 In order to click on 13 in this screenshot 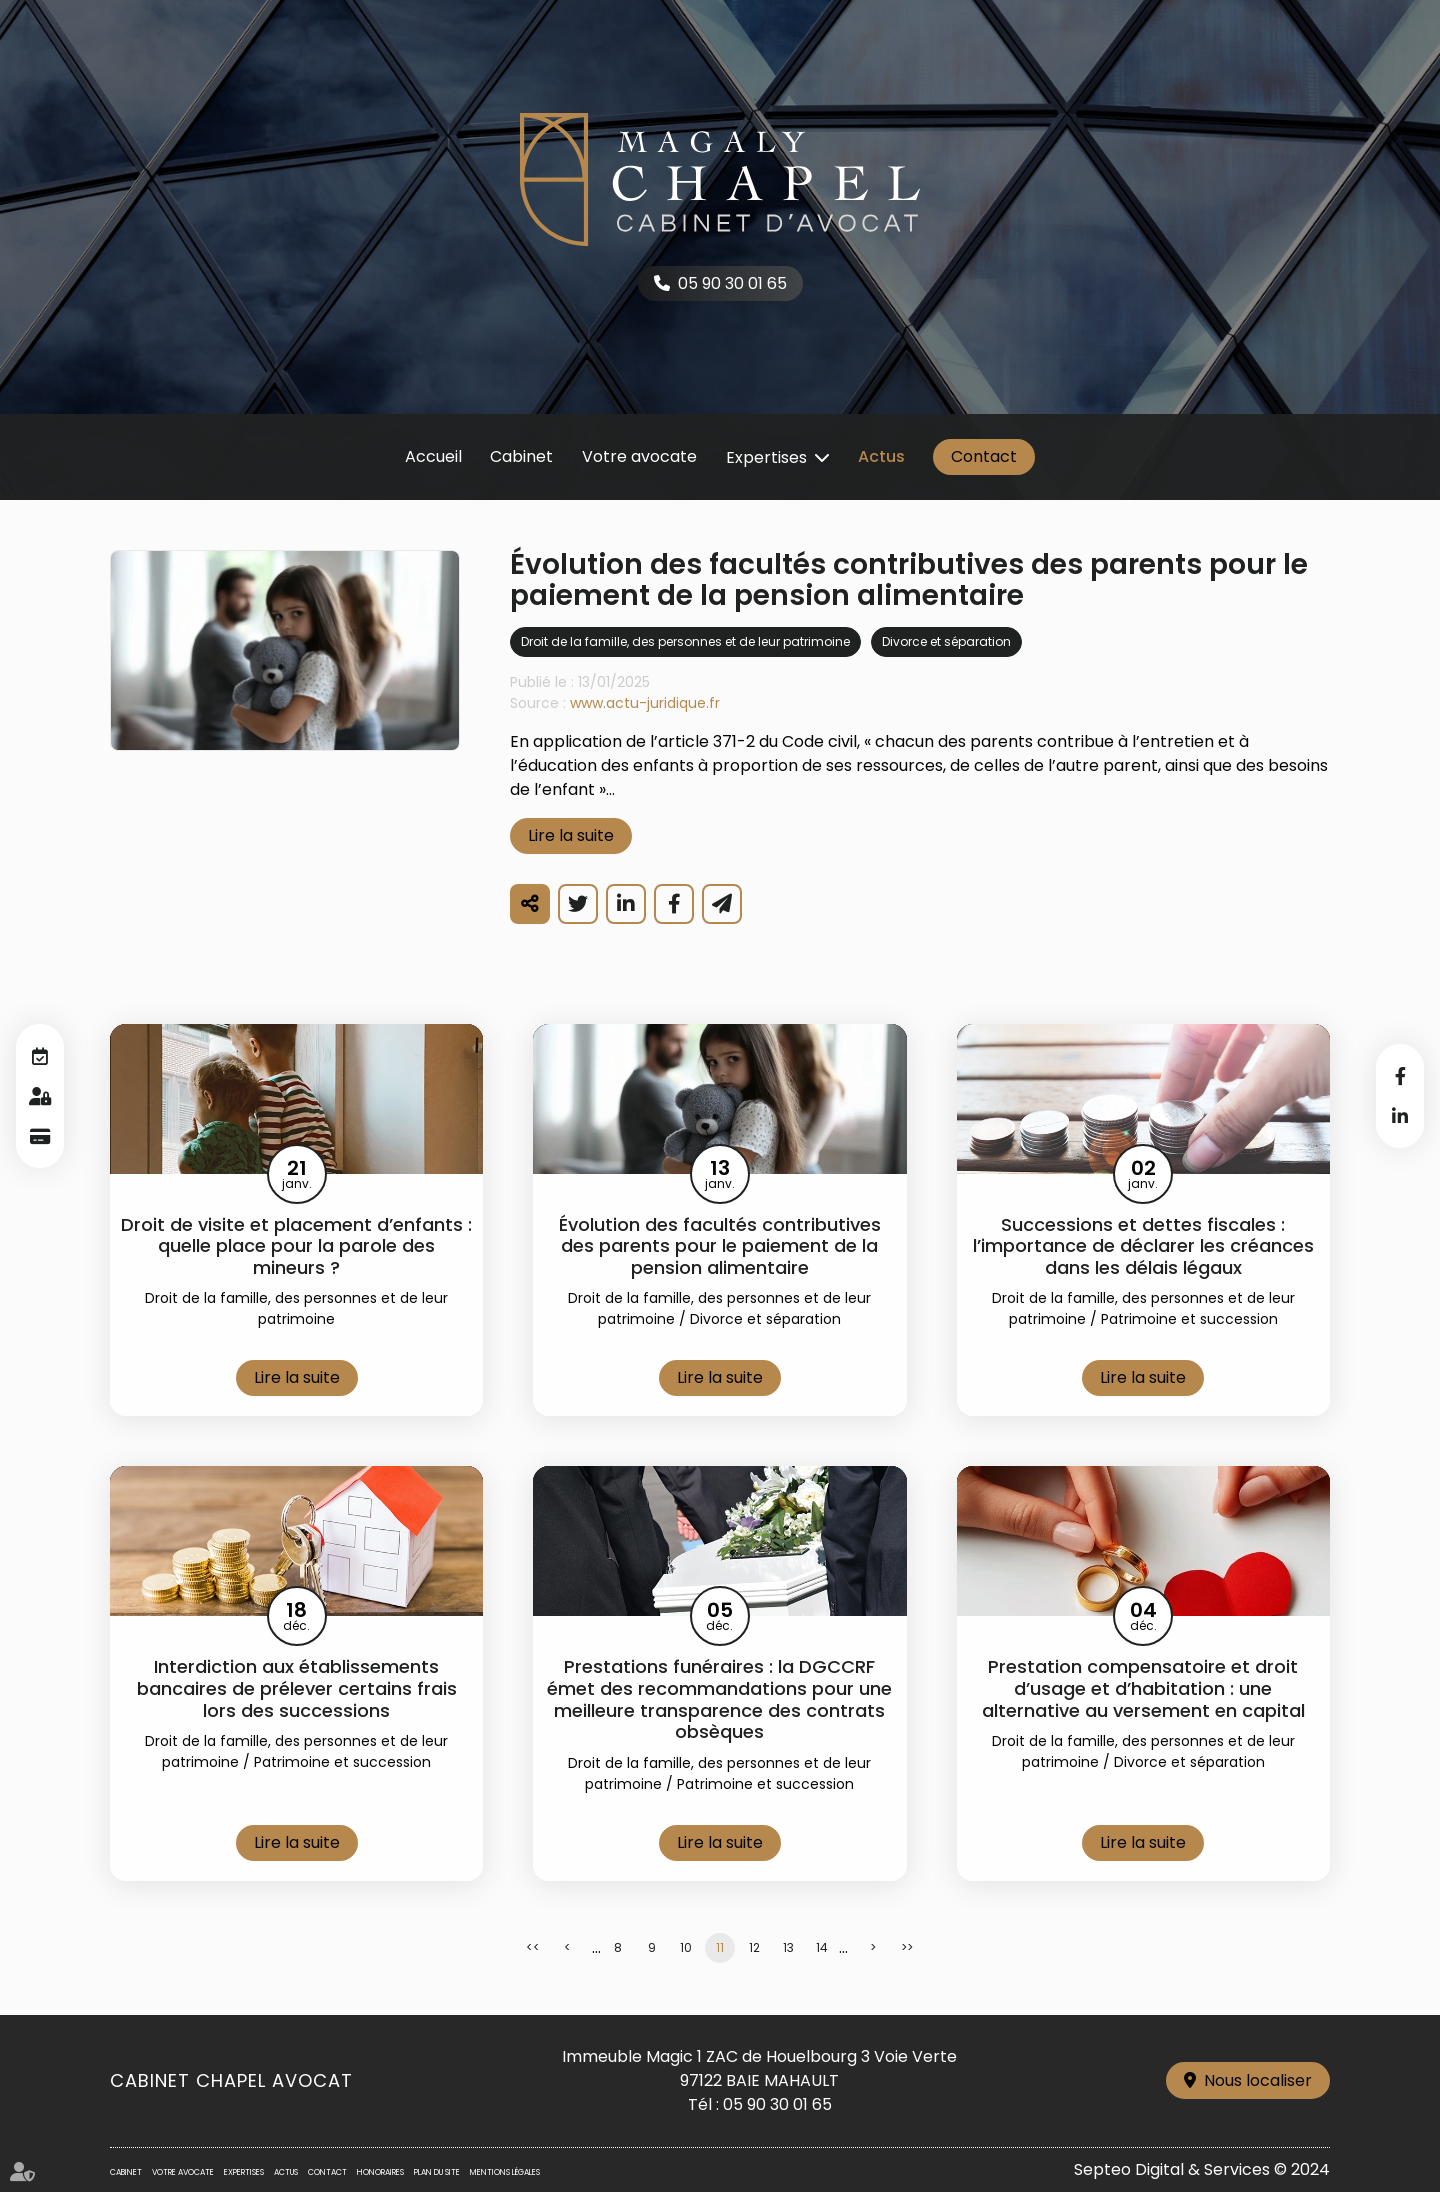, I will do `click(788, 1947)`.